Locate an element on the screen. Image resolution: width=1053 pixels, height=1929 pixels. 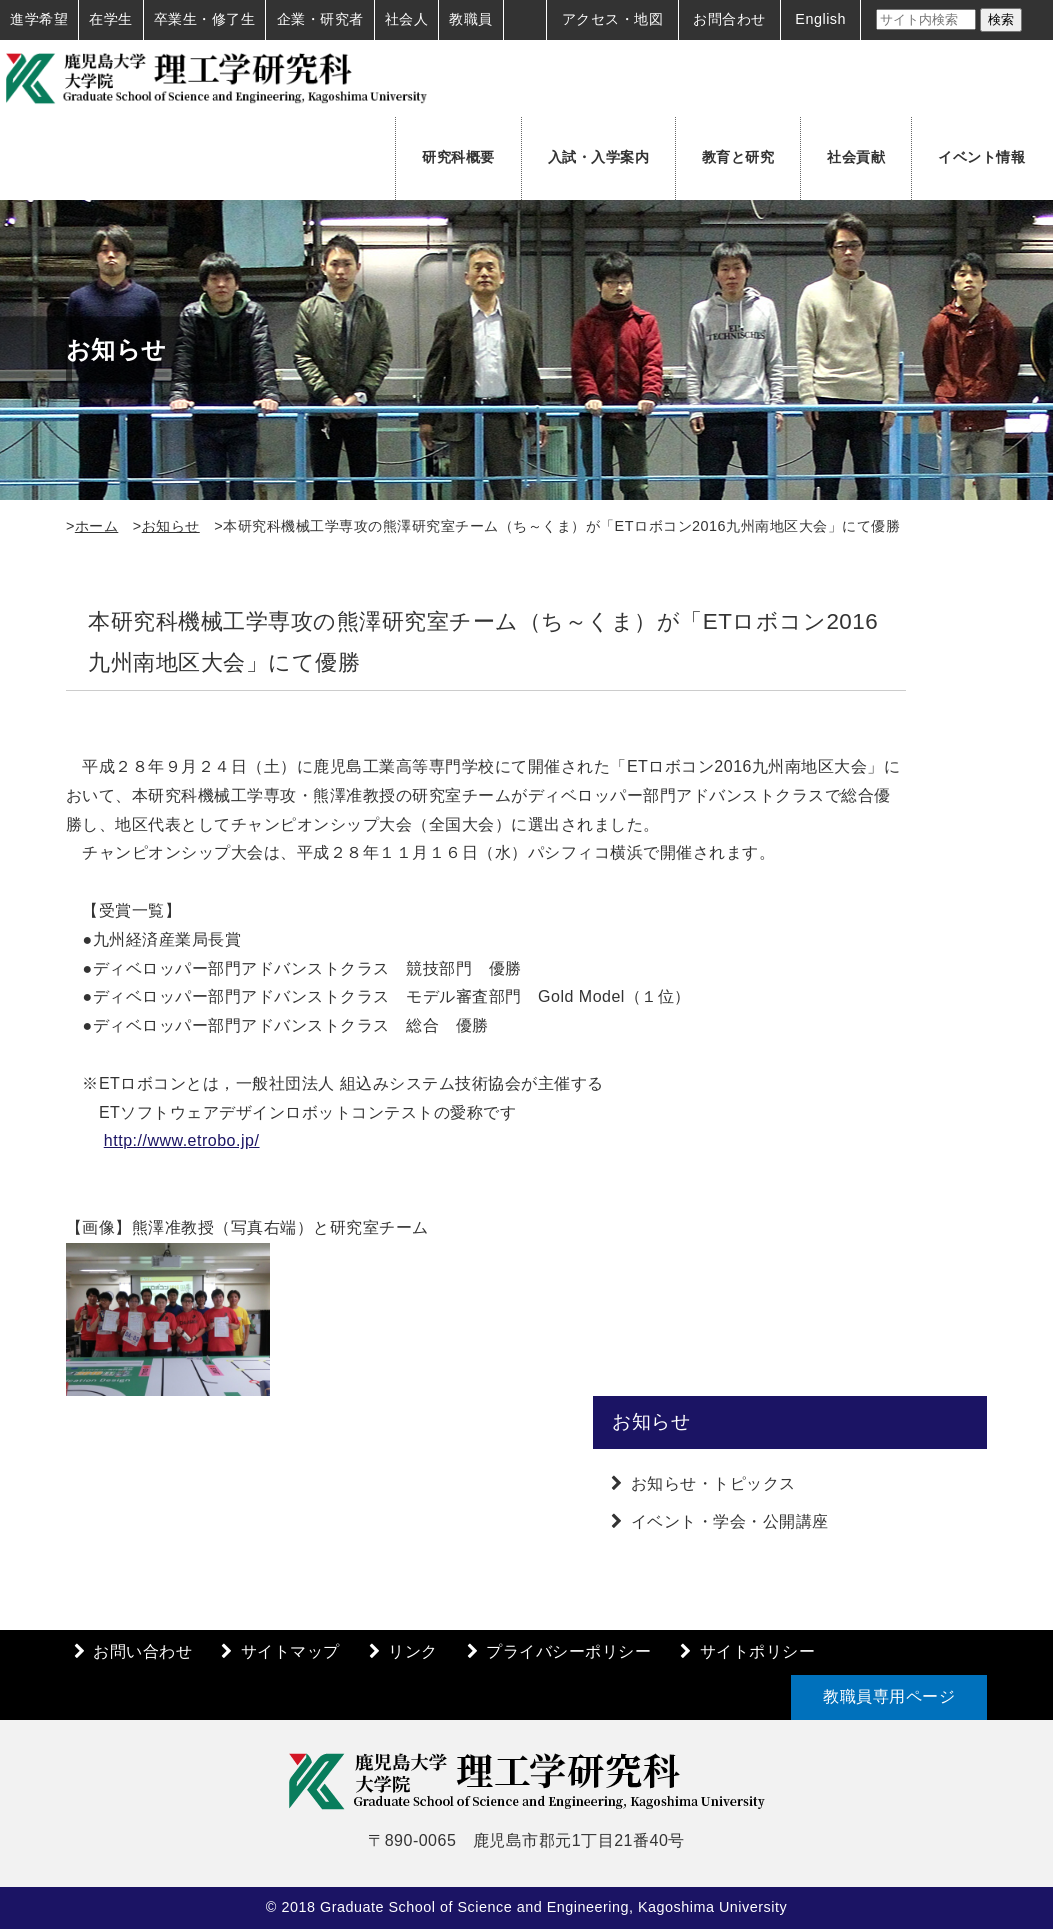
リンク is located at coordinates (413, 1651).